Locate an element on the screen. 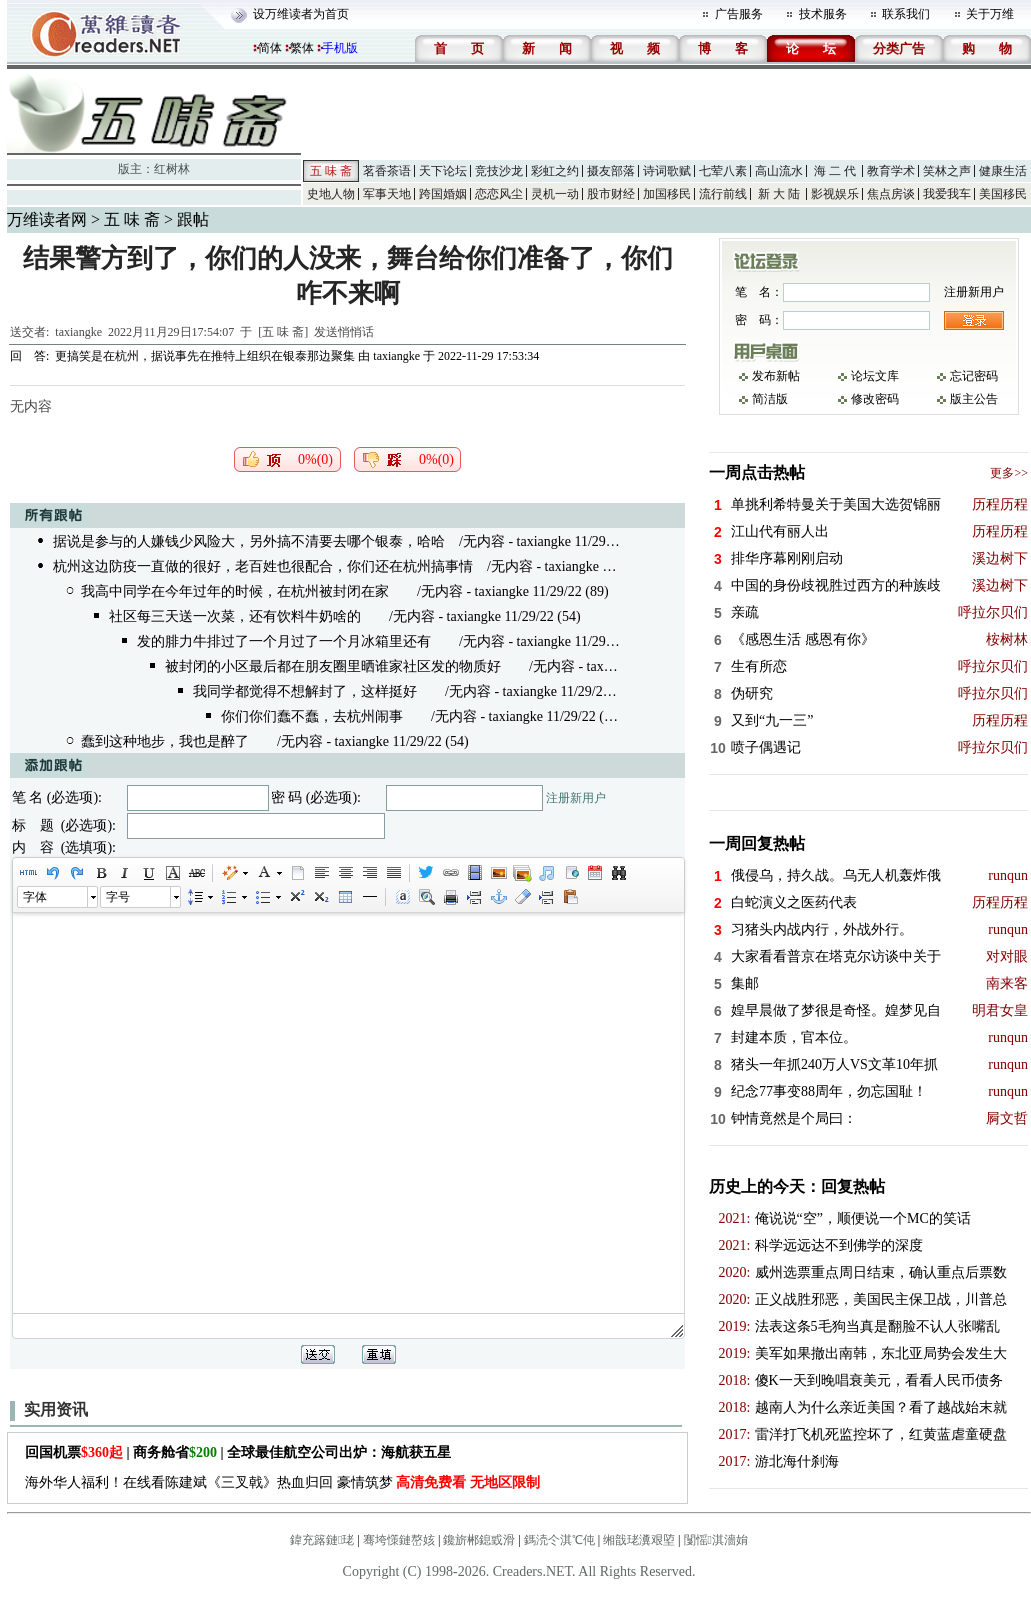 The height and width of the screenshot is (1602, 1031). 关于万维 is located at coordinates (990, 14).